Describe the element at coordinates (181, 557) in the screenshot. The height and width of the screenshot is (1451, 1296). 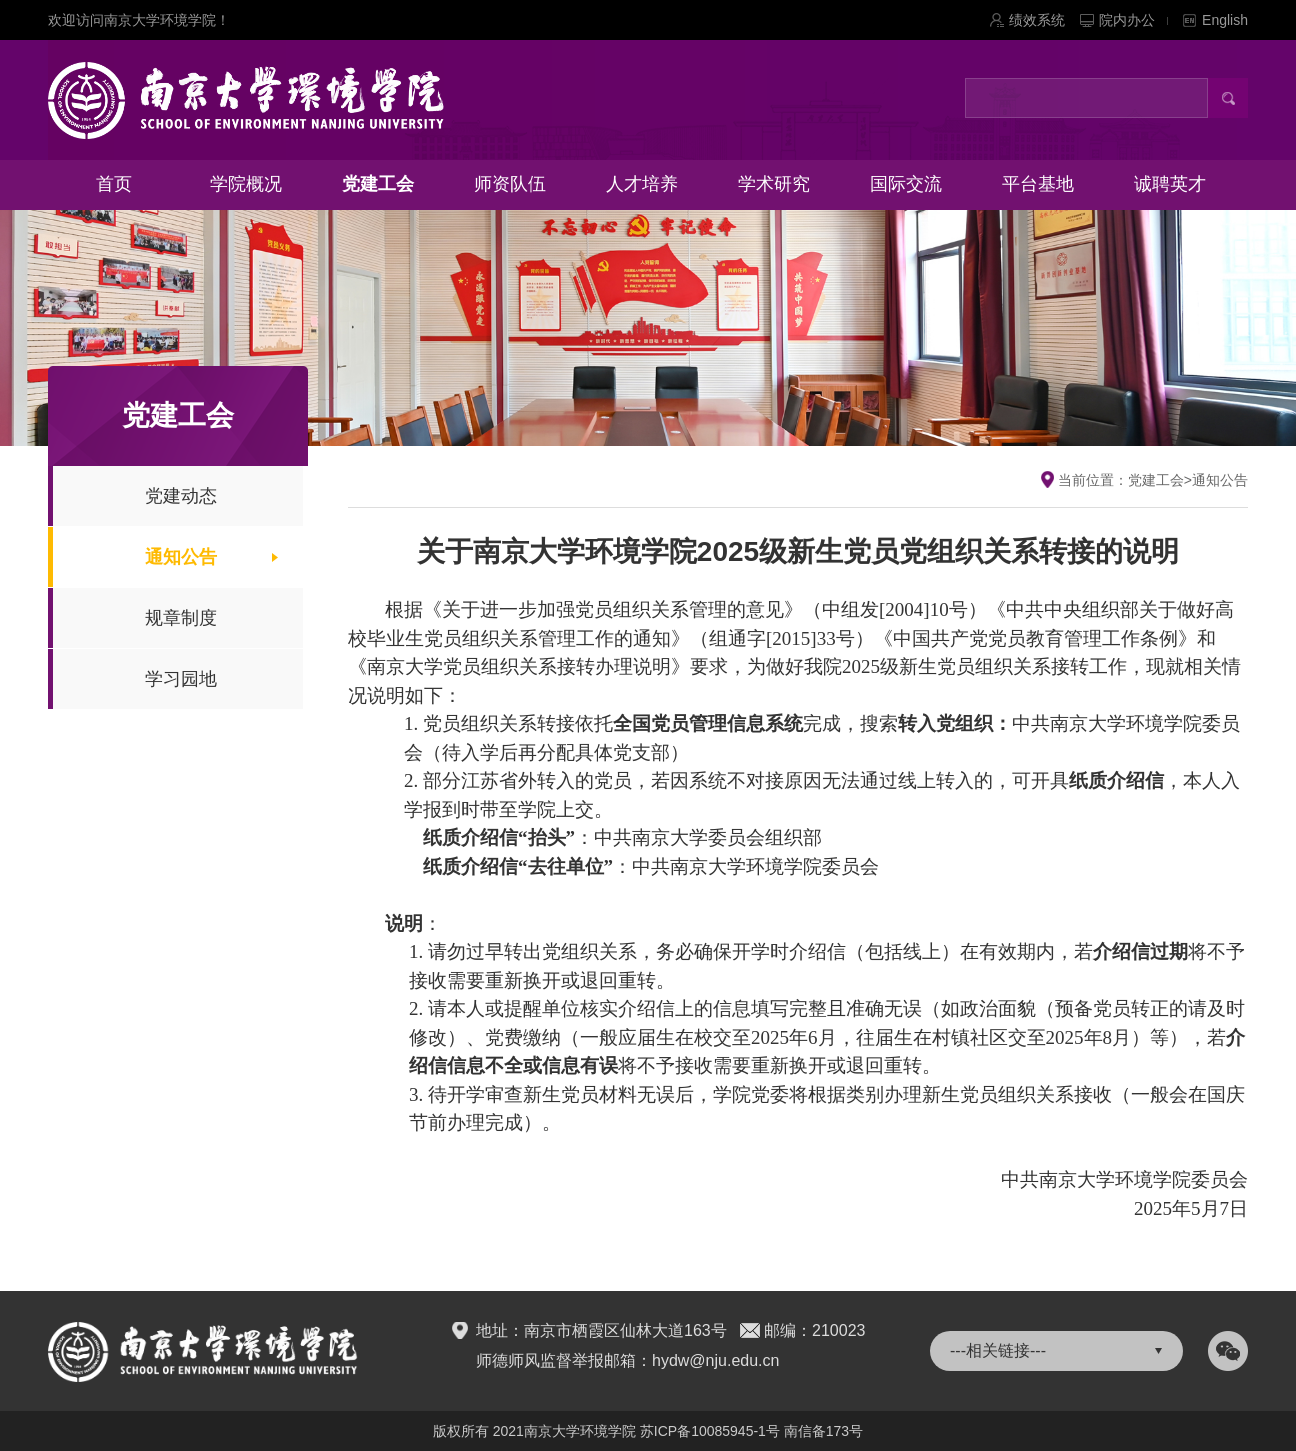
I see `通知公告` at that location.